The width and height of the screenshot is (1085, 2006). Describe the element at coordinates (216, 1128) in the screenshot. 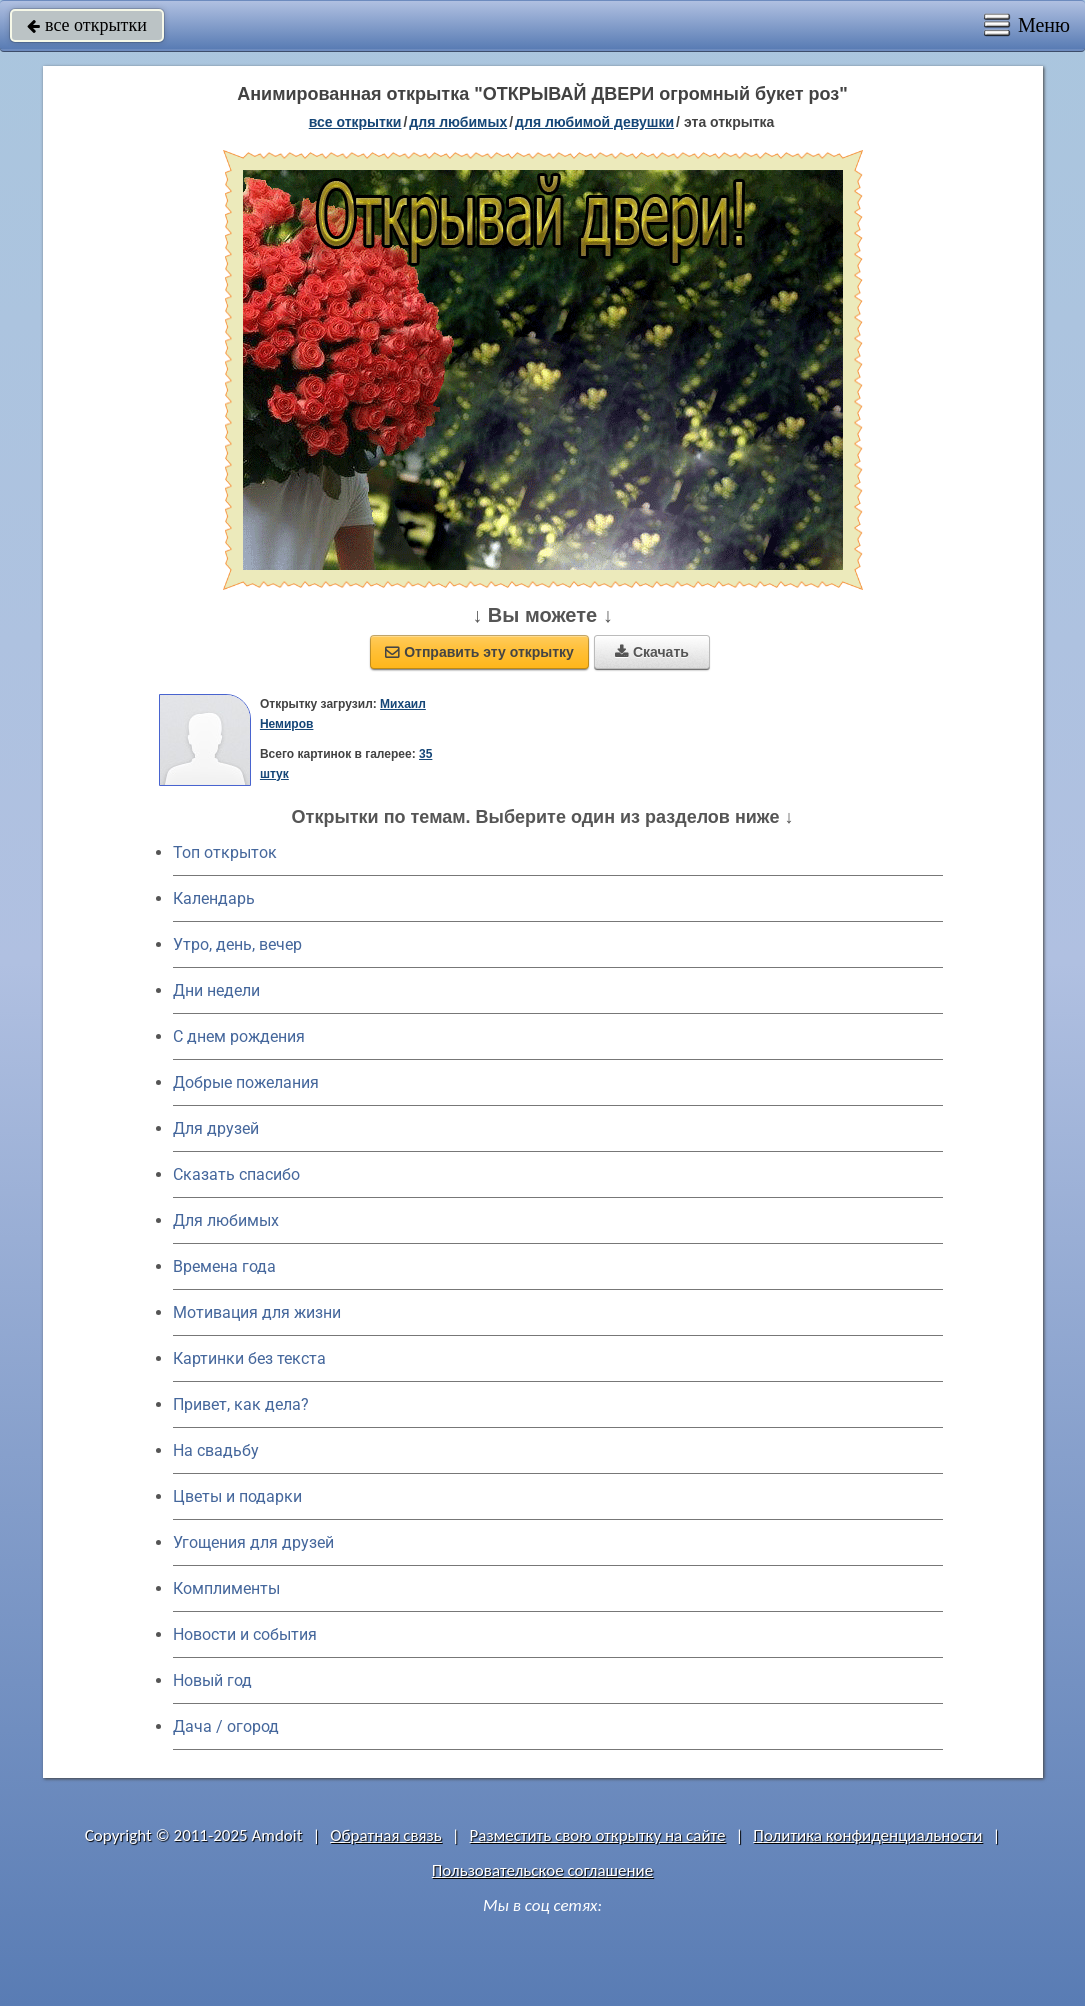

I see `Для друзей` at that location.